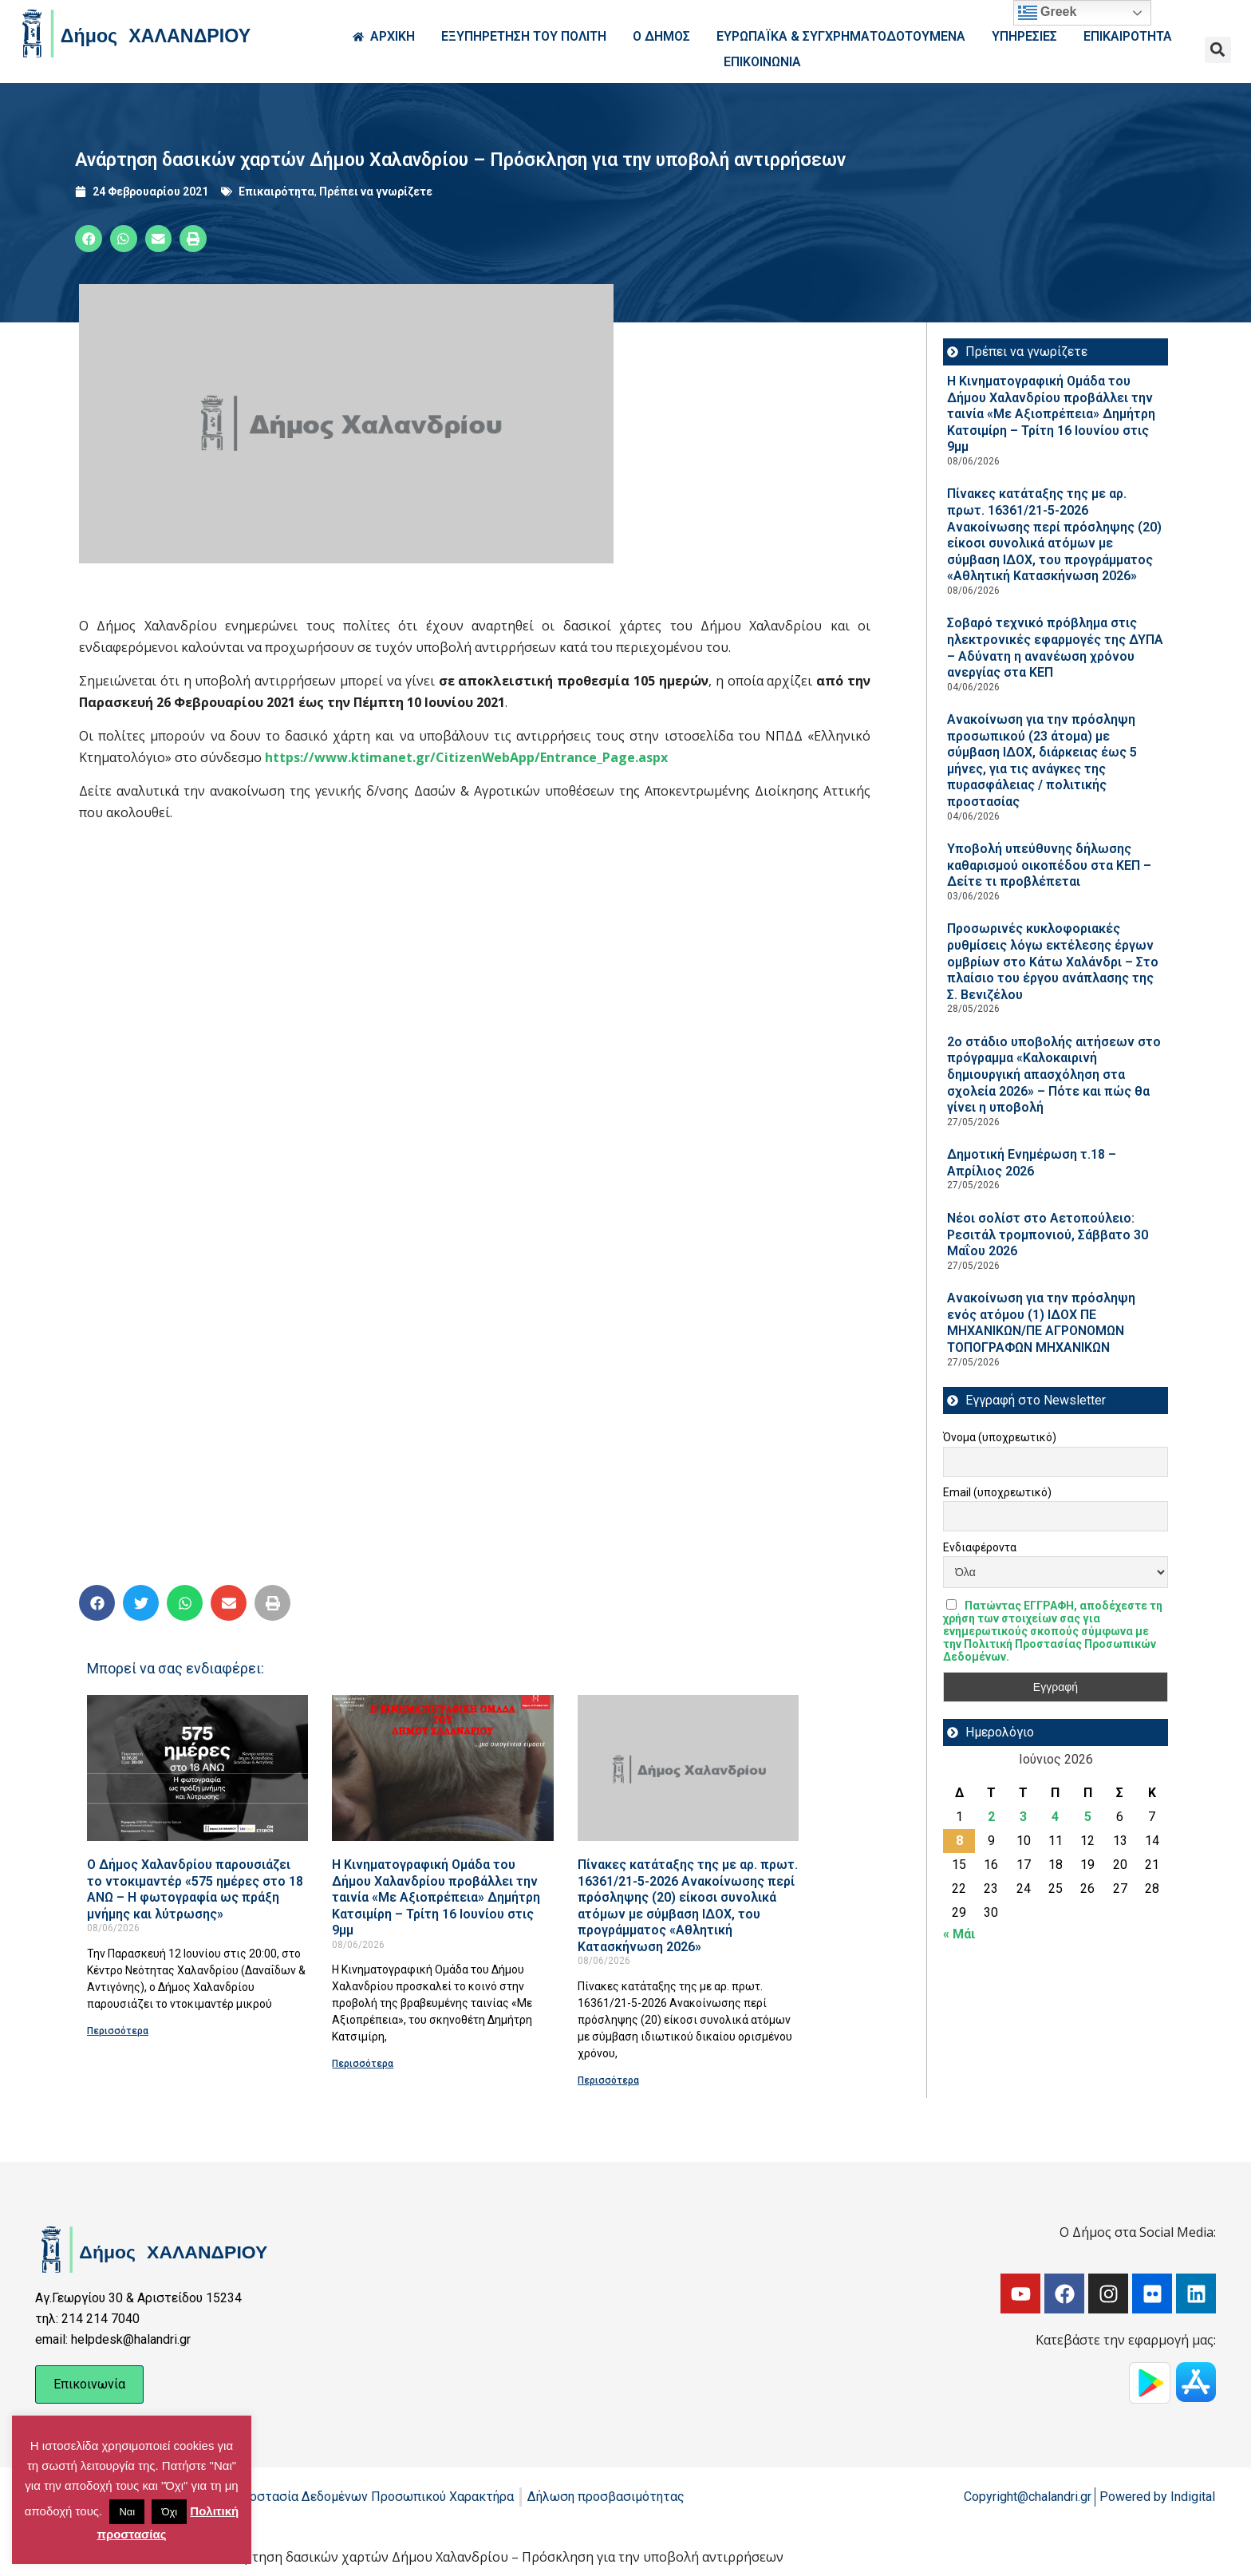  I want to click on Πρέπει να γνωρίζετε, so click(375, 191).